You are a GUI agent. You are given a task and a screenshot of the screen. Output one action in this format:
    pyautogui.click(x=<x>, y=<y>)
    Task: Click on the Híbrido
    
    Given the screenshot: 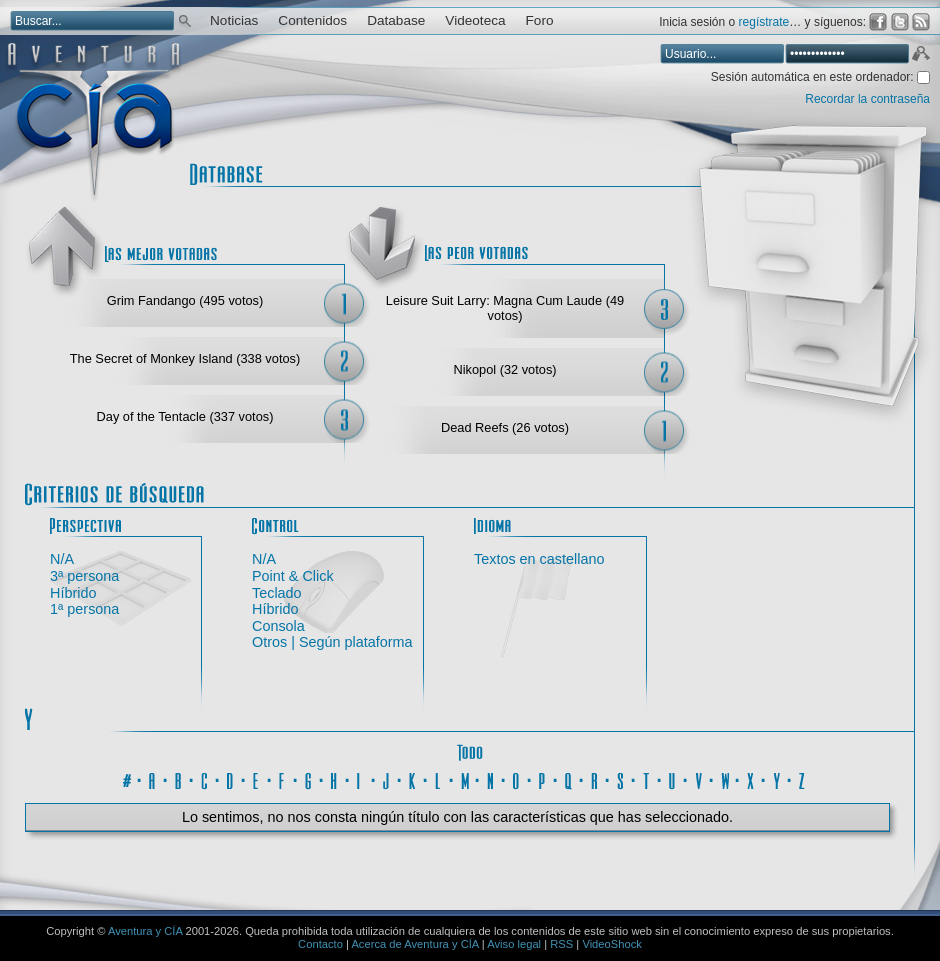 What is the action you would take?
    pyautogui.click(x=73, y=593)
    